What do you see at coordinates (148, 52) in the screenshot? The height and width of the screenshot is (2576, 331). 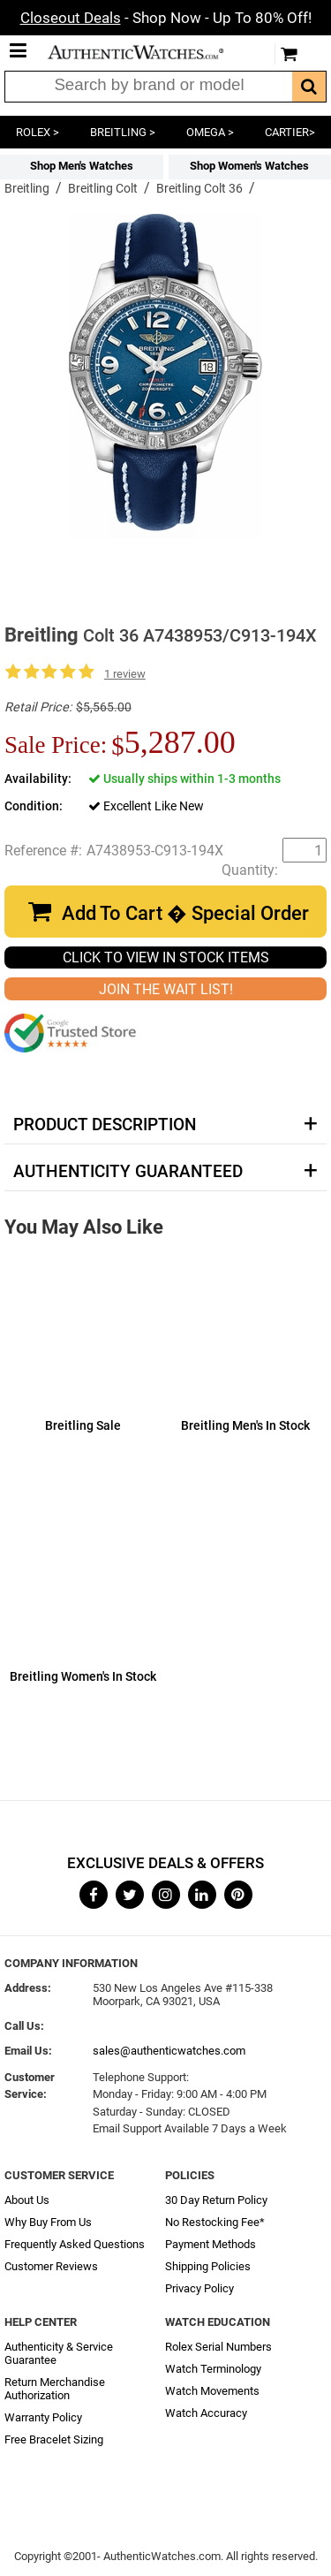 I see `AuthenticWatches.com` at bounding box center [148, 52].